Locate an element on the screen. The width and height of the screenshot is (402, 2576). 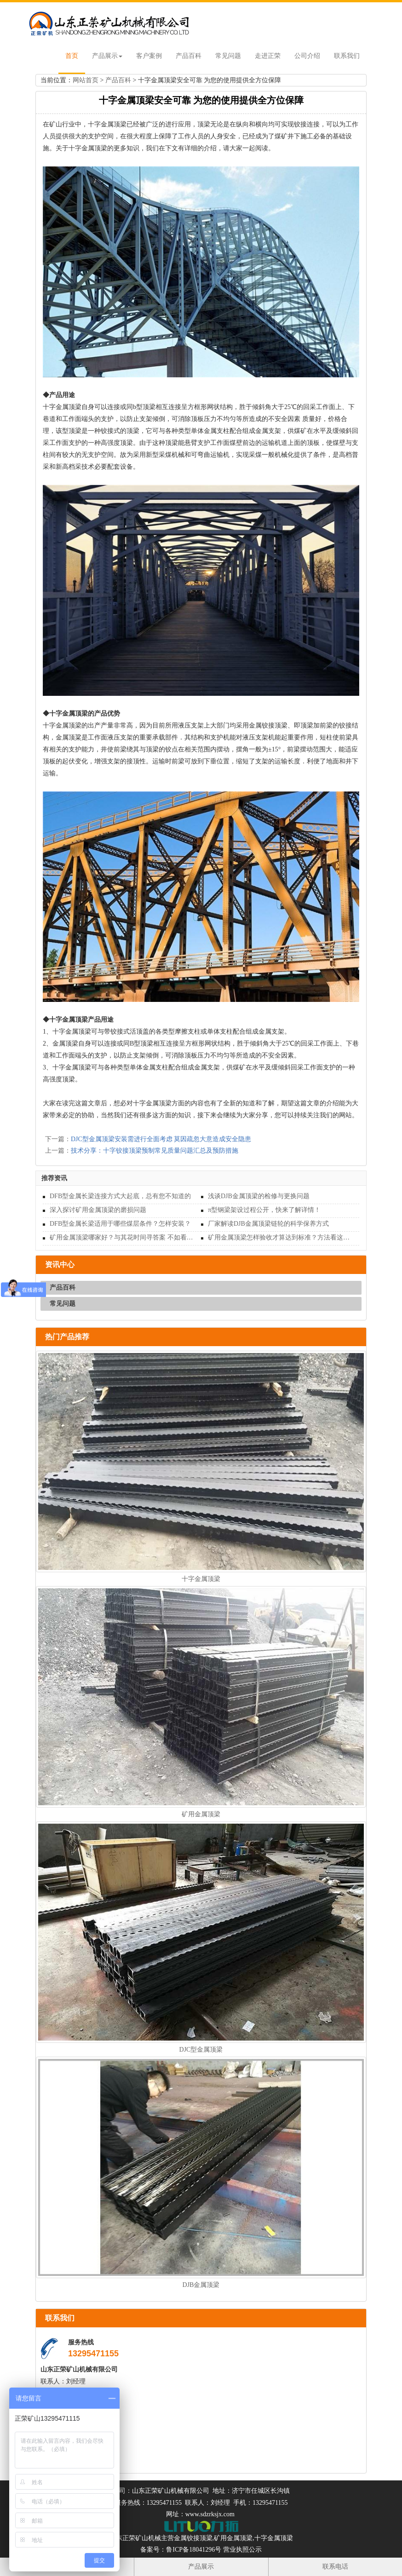
鲁ICP备18041296号 is located at coordinates (193, 2549).